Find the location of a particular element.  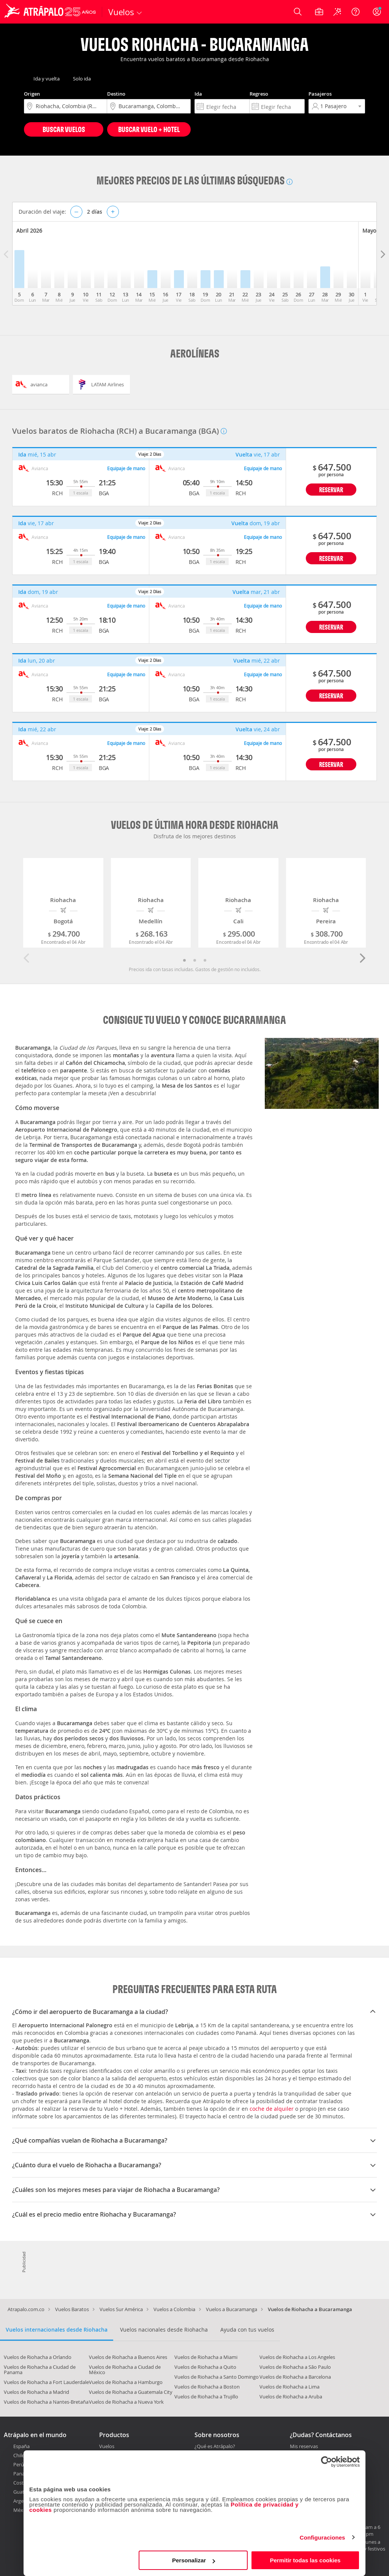

Vuelos de Riohacha a Lima is located at coordinates (289, 2386).